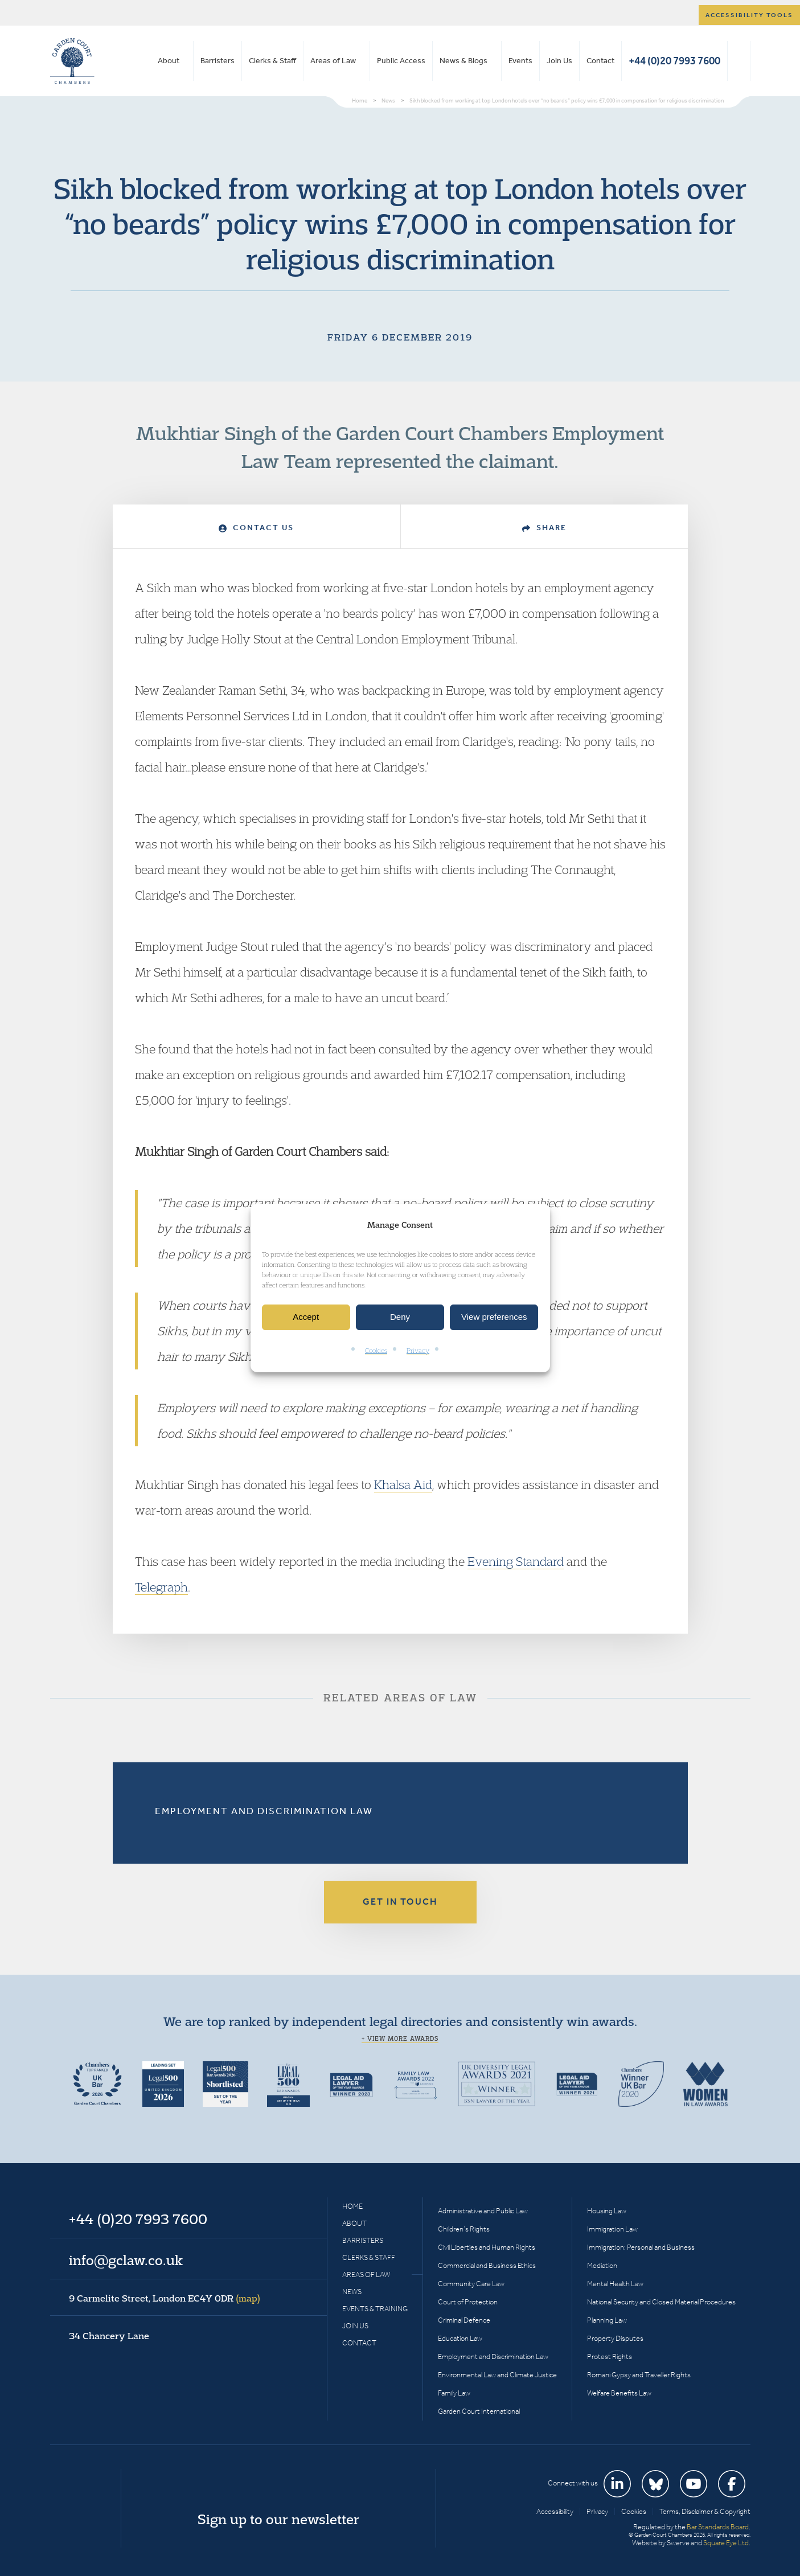 The height and width of the screenshot is (2576, 800). Describe the element at coordinates (738, 60) in the screenshot. I see `Search` at that location.